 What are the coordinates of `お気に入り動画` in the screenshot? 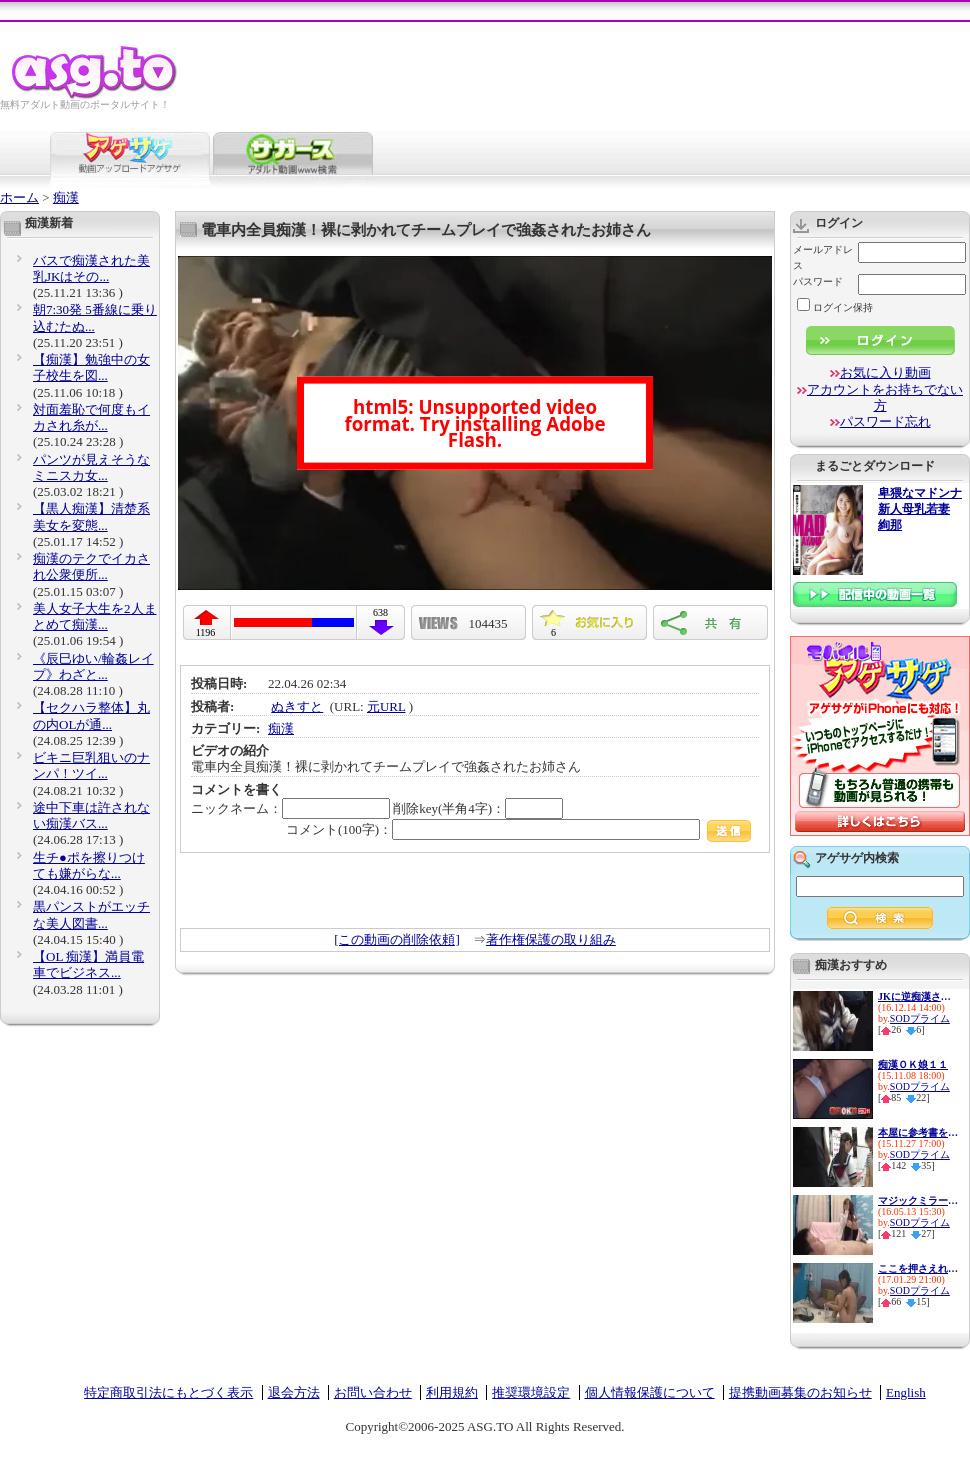 It's located at (885, 372).